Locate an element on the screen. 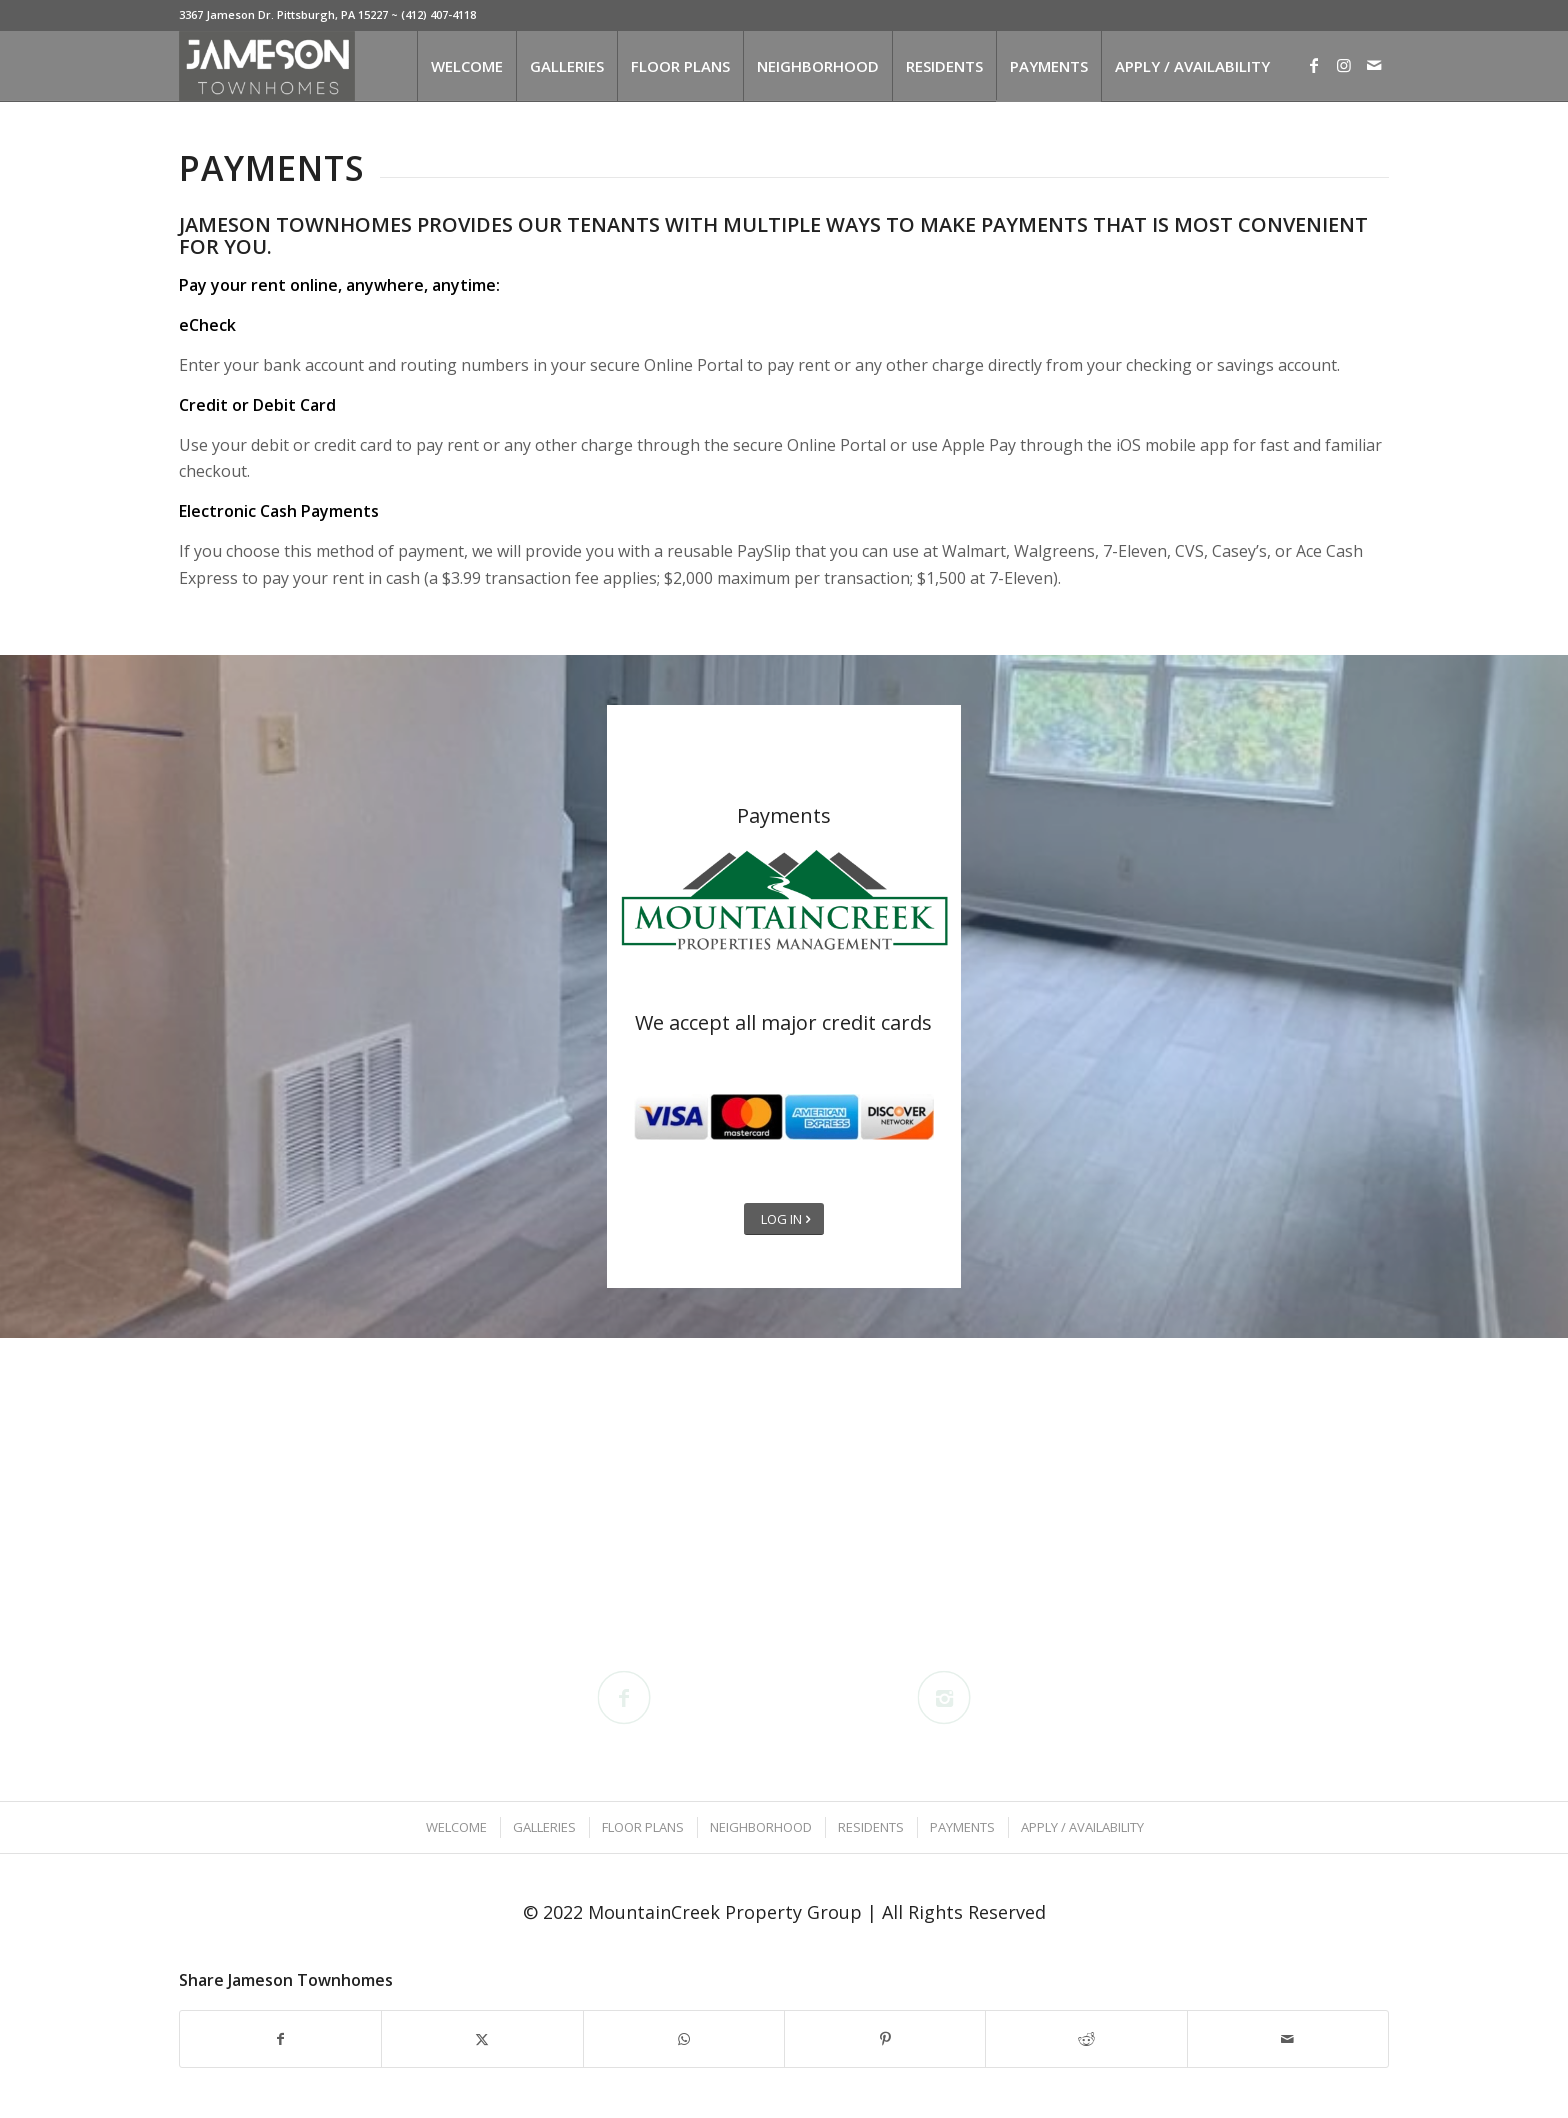 This screenshot has height=2118, width=1568. [Link to Instagram] is located at coordinates (1344, 65).